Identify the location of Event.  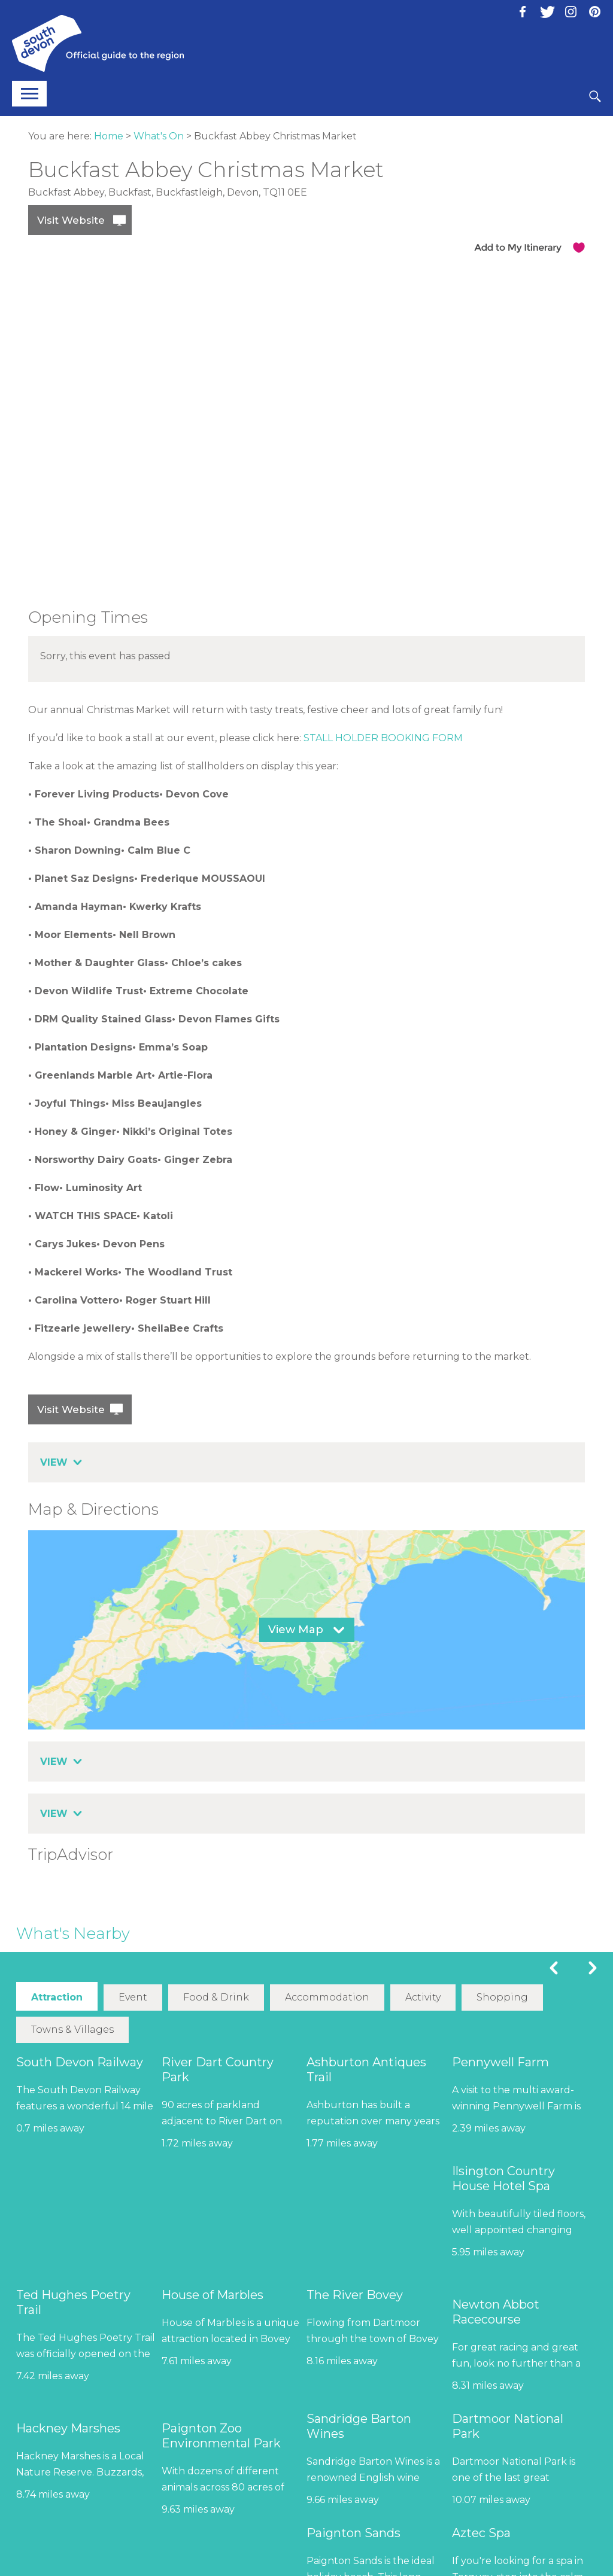
(133, 1997).